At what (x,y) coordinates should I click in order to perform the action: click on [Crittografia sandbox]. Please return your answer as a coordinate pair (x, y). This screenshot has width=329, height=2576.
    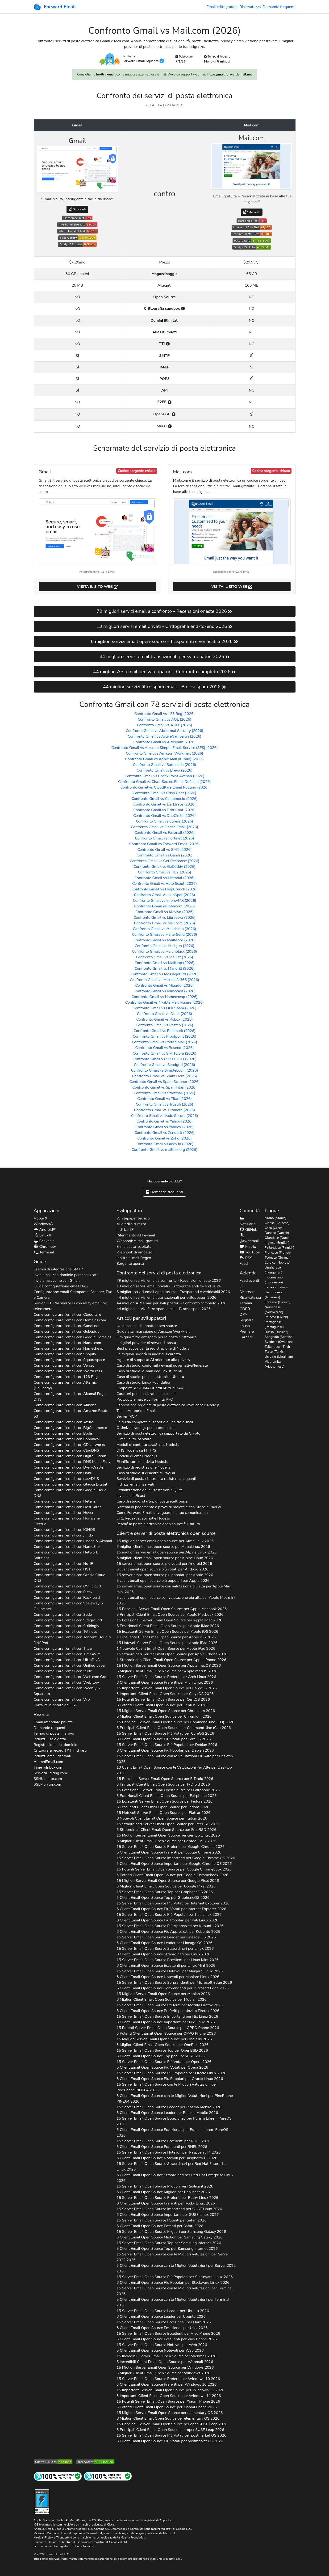
    Looking at the image, I should click on (183, 309).